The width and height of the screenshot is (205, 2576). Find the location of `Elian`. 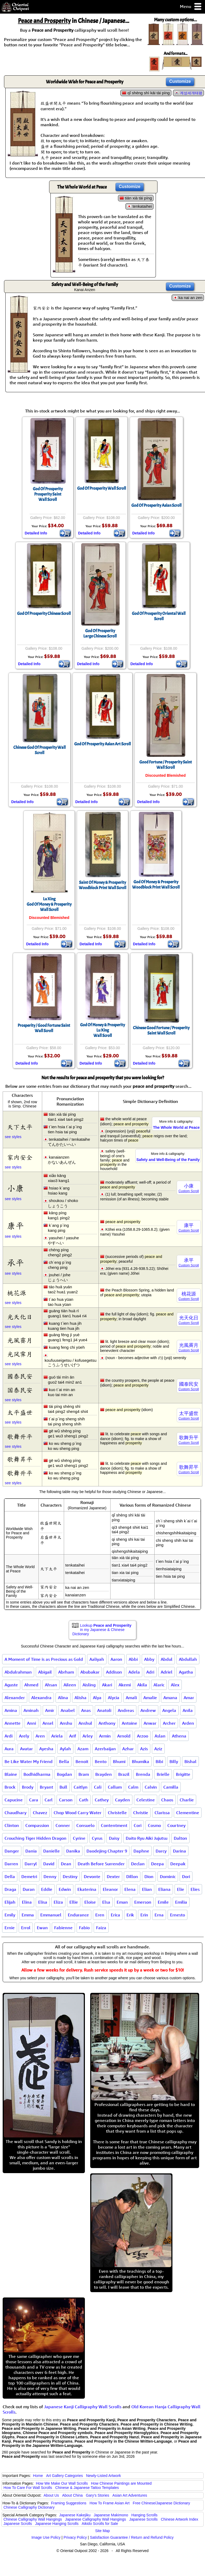

Elian is located at coordinates (147, 1889).